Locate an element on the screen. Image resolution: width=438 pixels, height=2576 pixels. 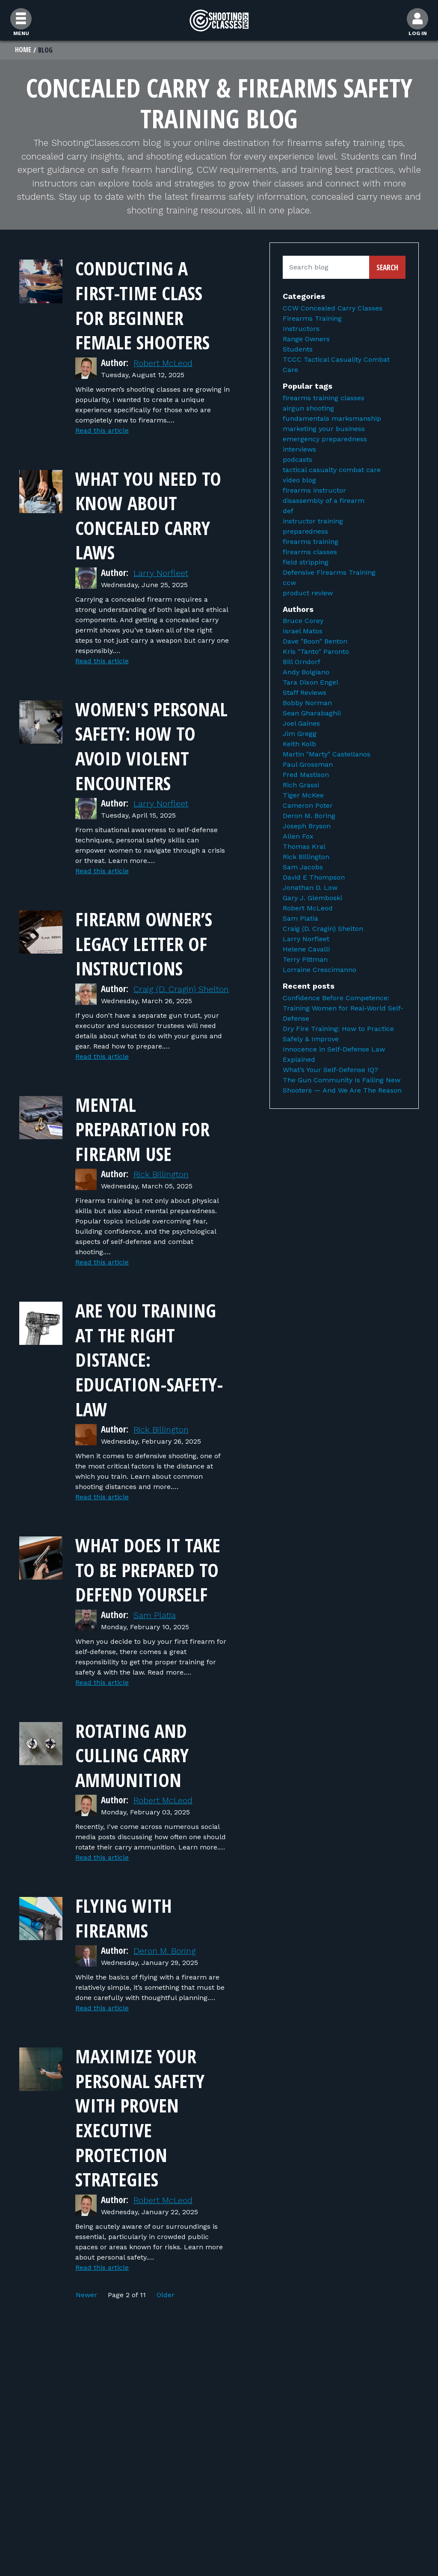
emergency preparedness is located at coordinates (325, 439).